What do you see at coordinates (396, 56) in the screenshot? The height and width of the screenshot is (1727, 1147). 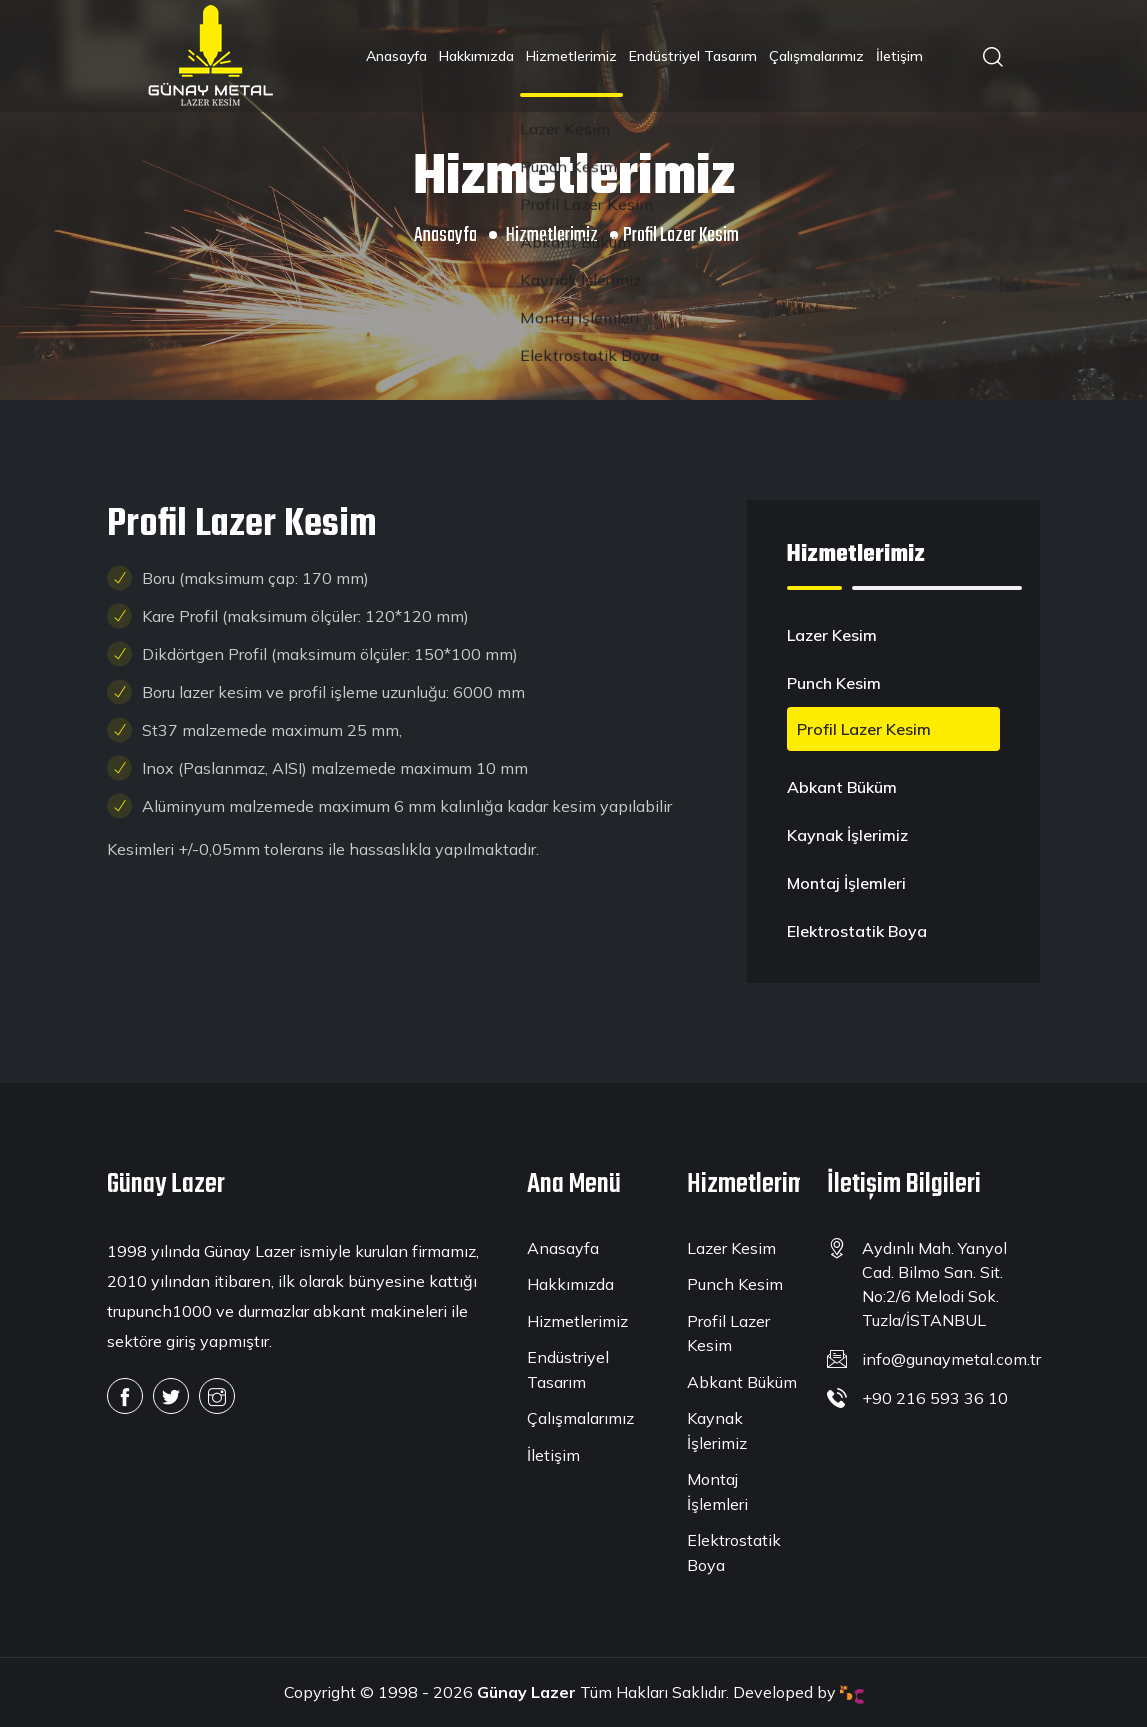 I see `Anasayfa` at bounding box center [396, 56].